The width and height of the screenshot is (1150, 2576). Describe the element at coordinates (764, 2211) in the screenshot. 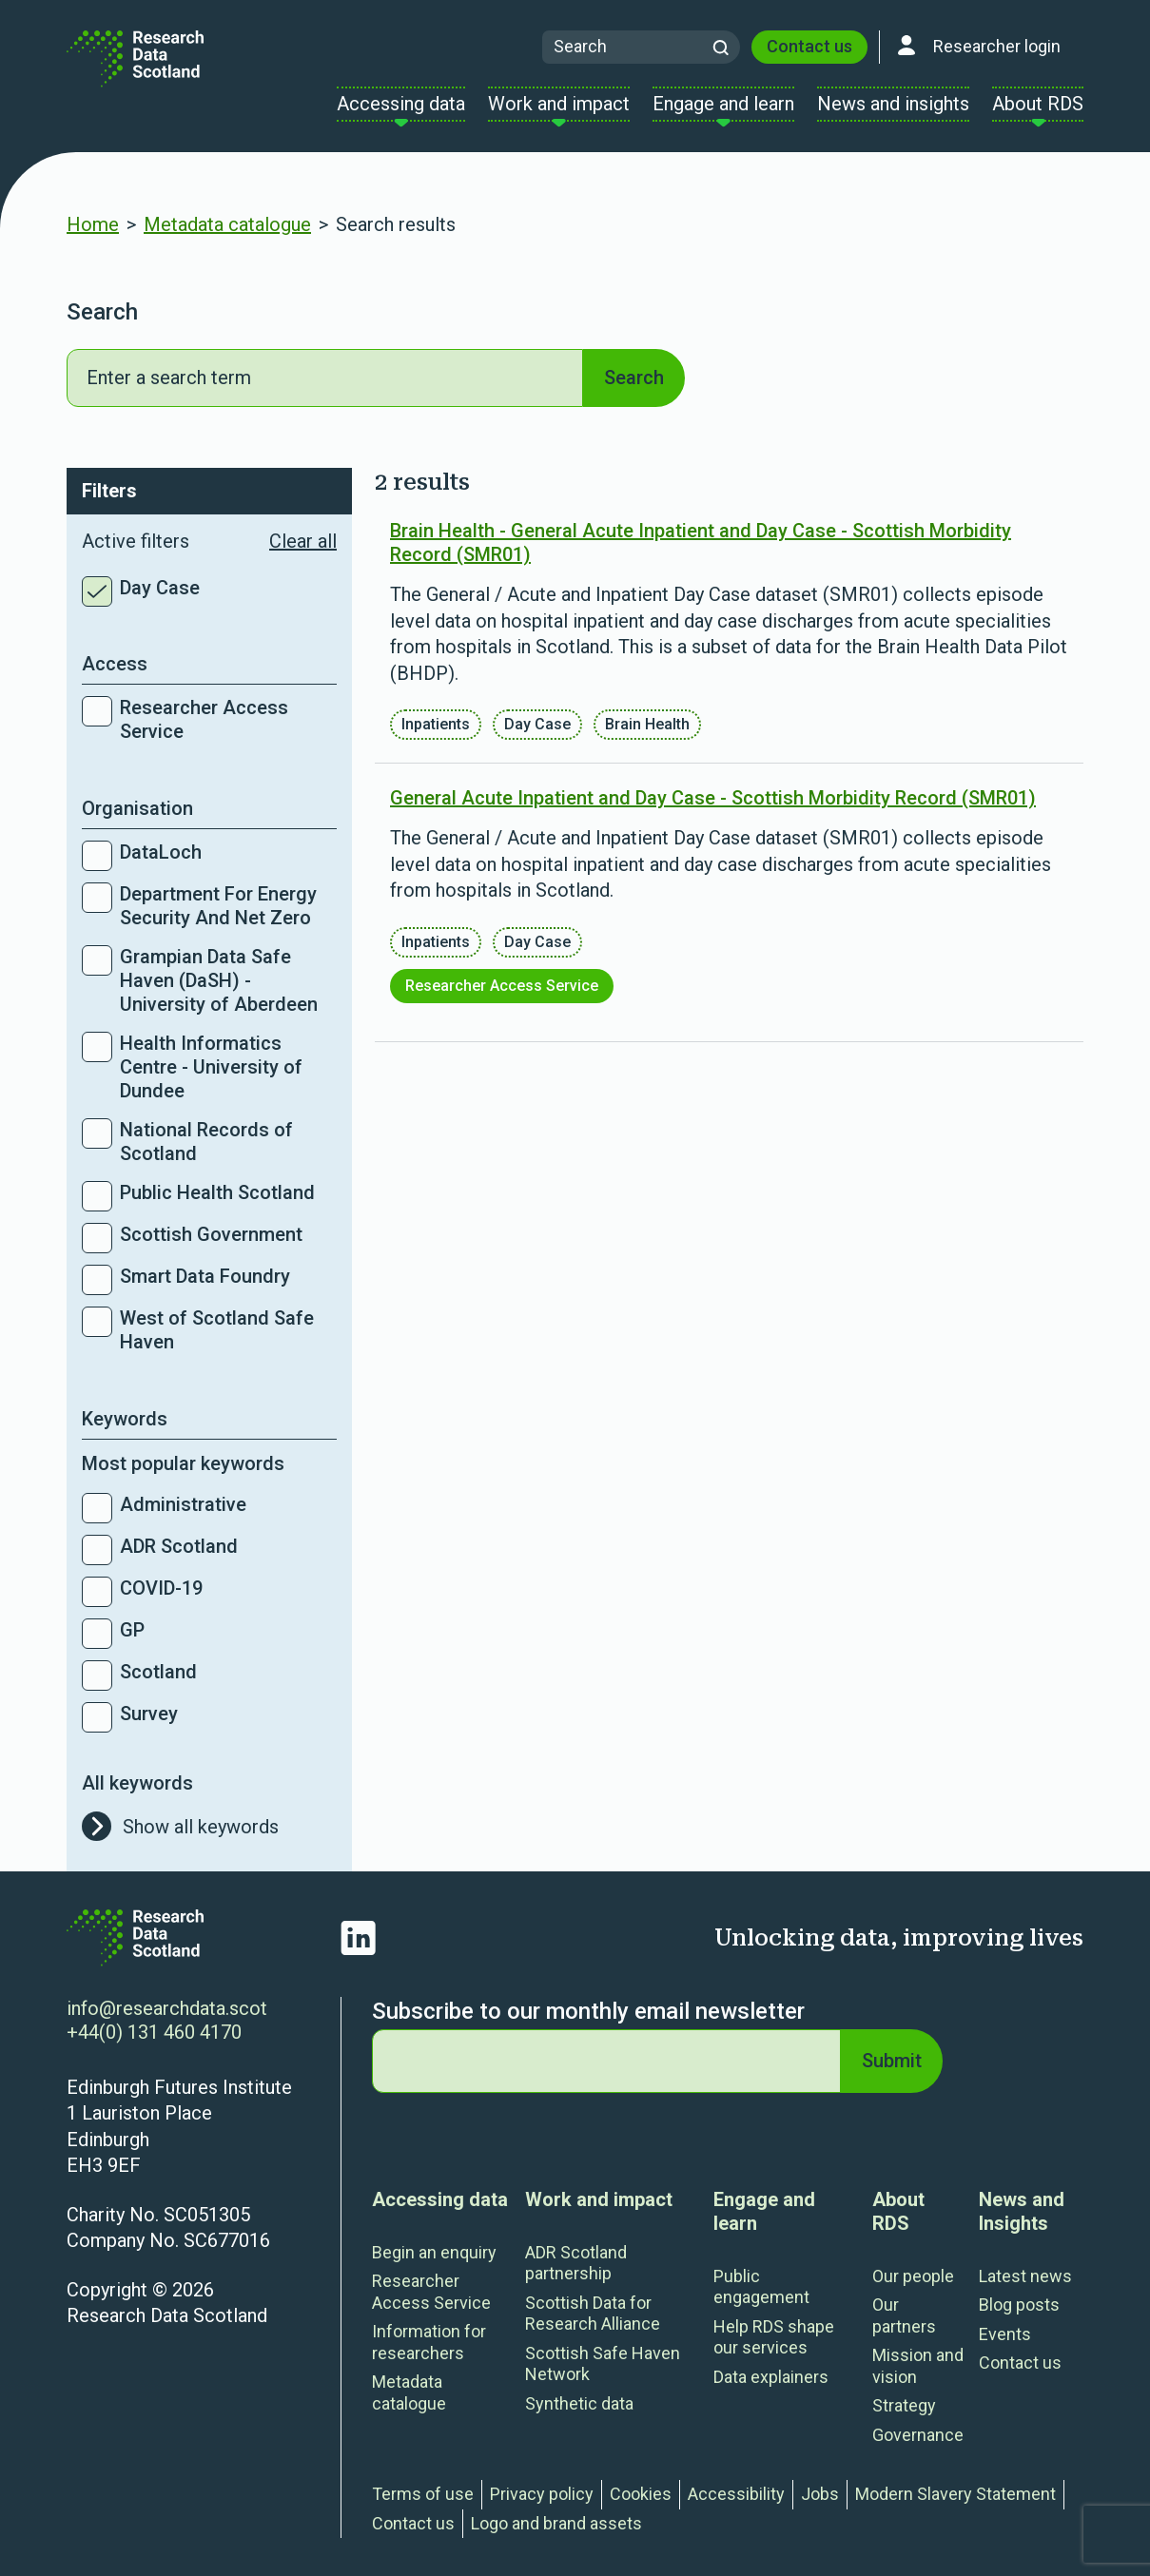

I see `Engage and learn` at that location.